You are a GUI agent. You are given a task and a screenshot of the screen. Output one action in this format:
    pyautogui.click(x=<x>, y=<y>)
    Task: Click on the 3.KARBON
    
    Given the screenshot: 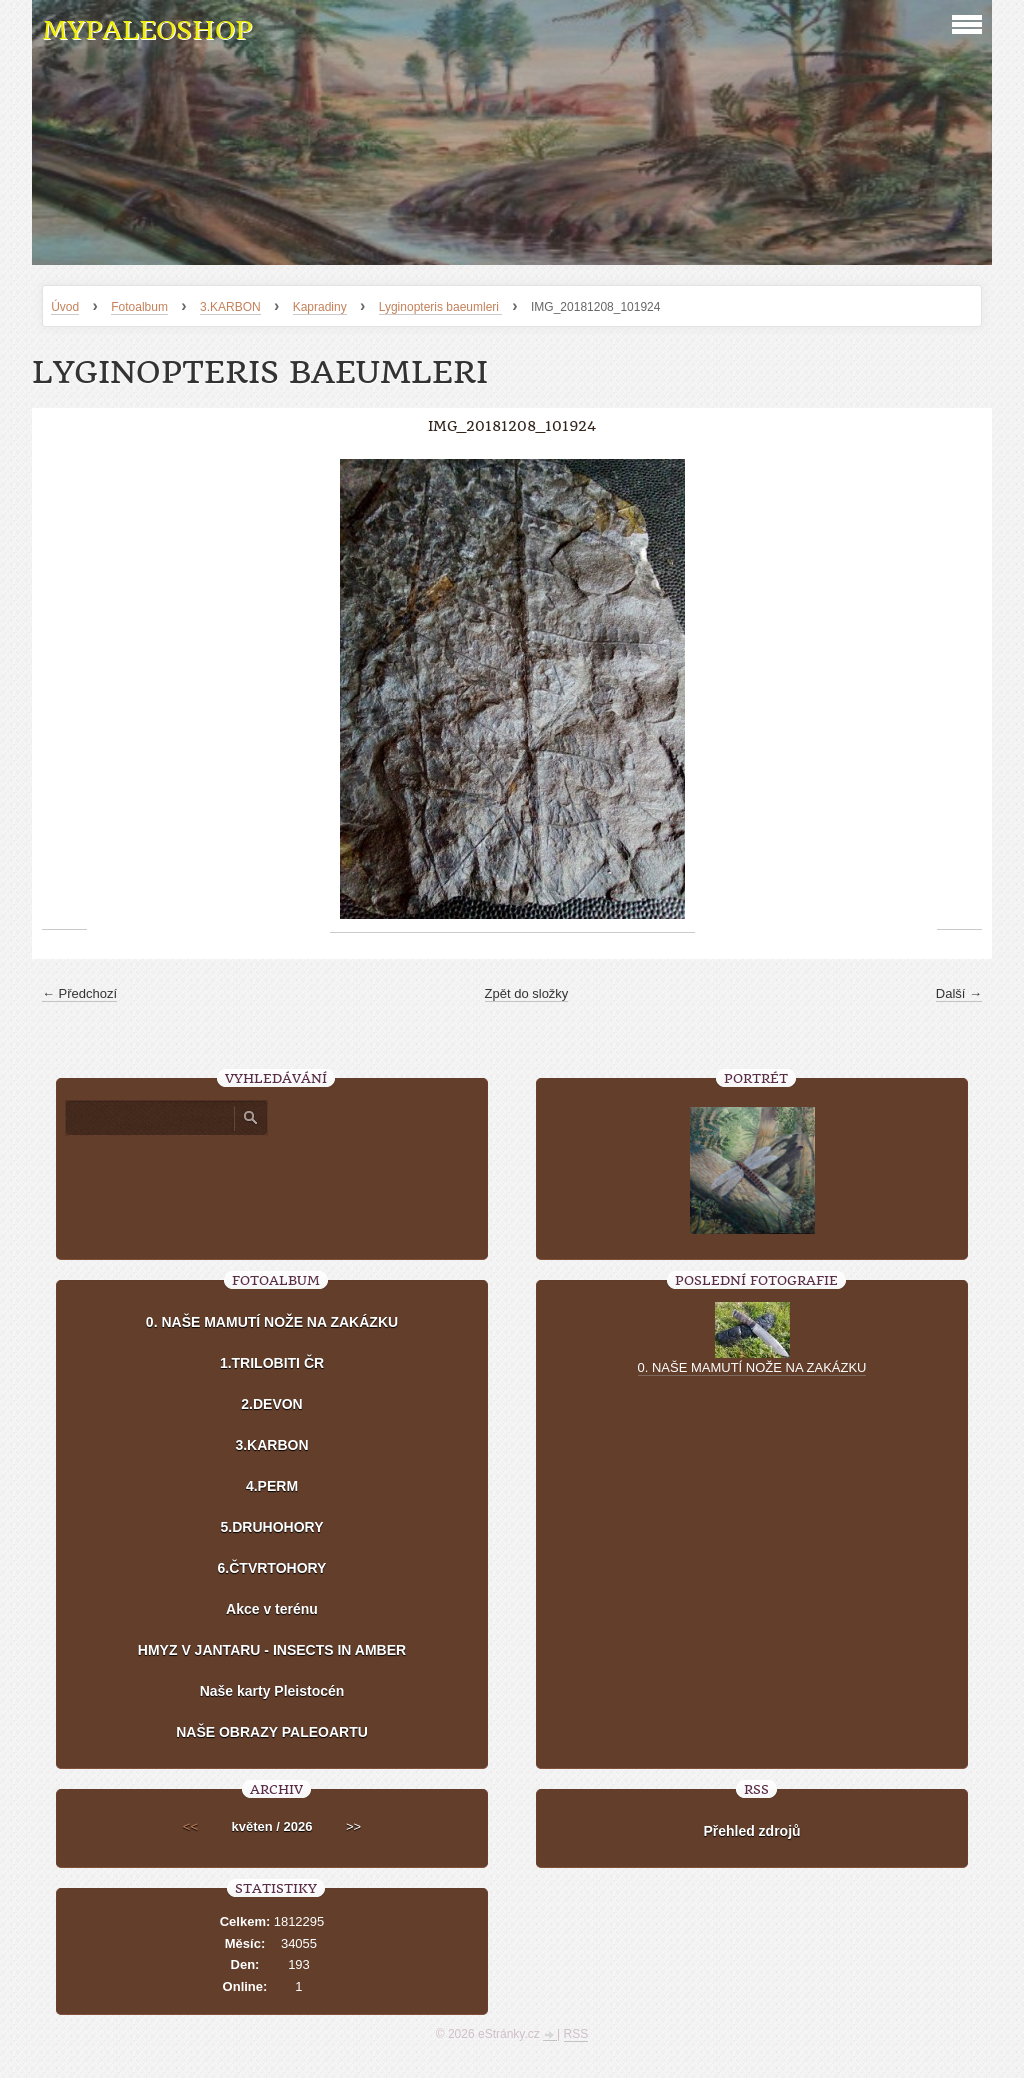 What is the action you would take?
    pyautogui.click(x=230, y=307)
    